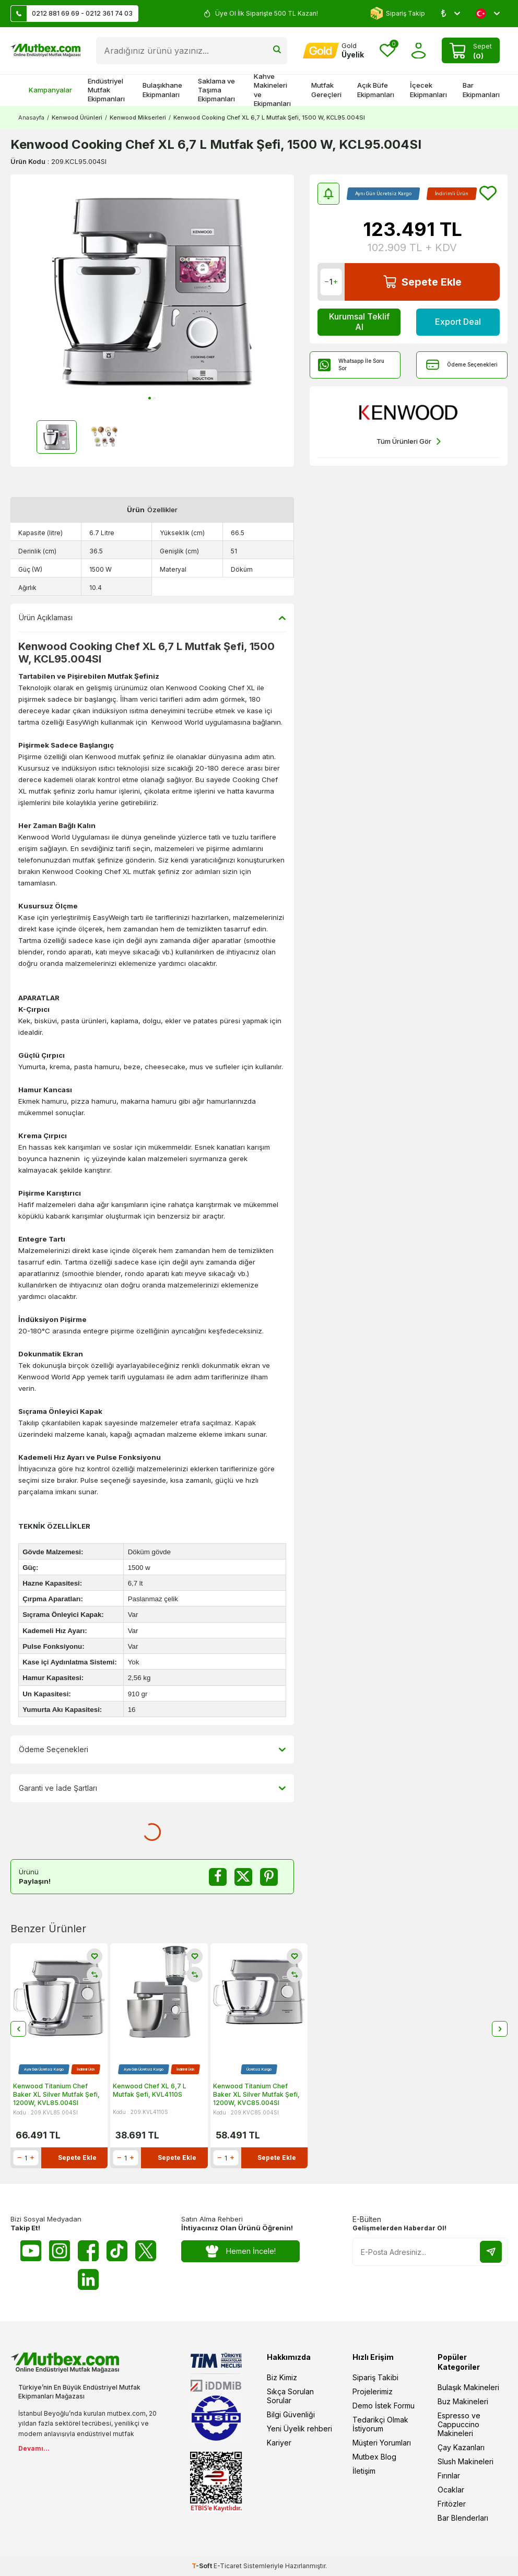 The width and height of the screenshot is (518, 2576). I want to click on Tüm Ürünleri Gör, so click(408, 441).